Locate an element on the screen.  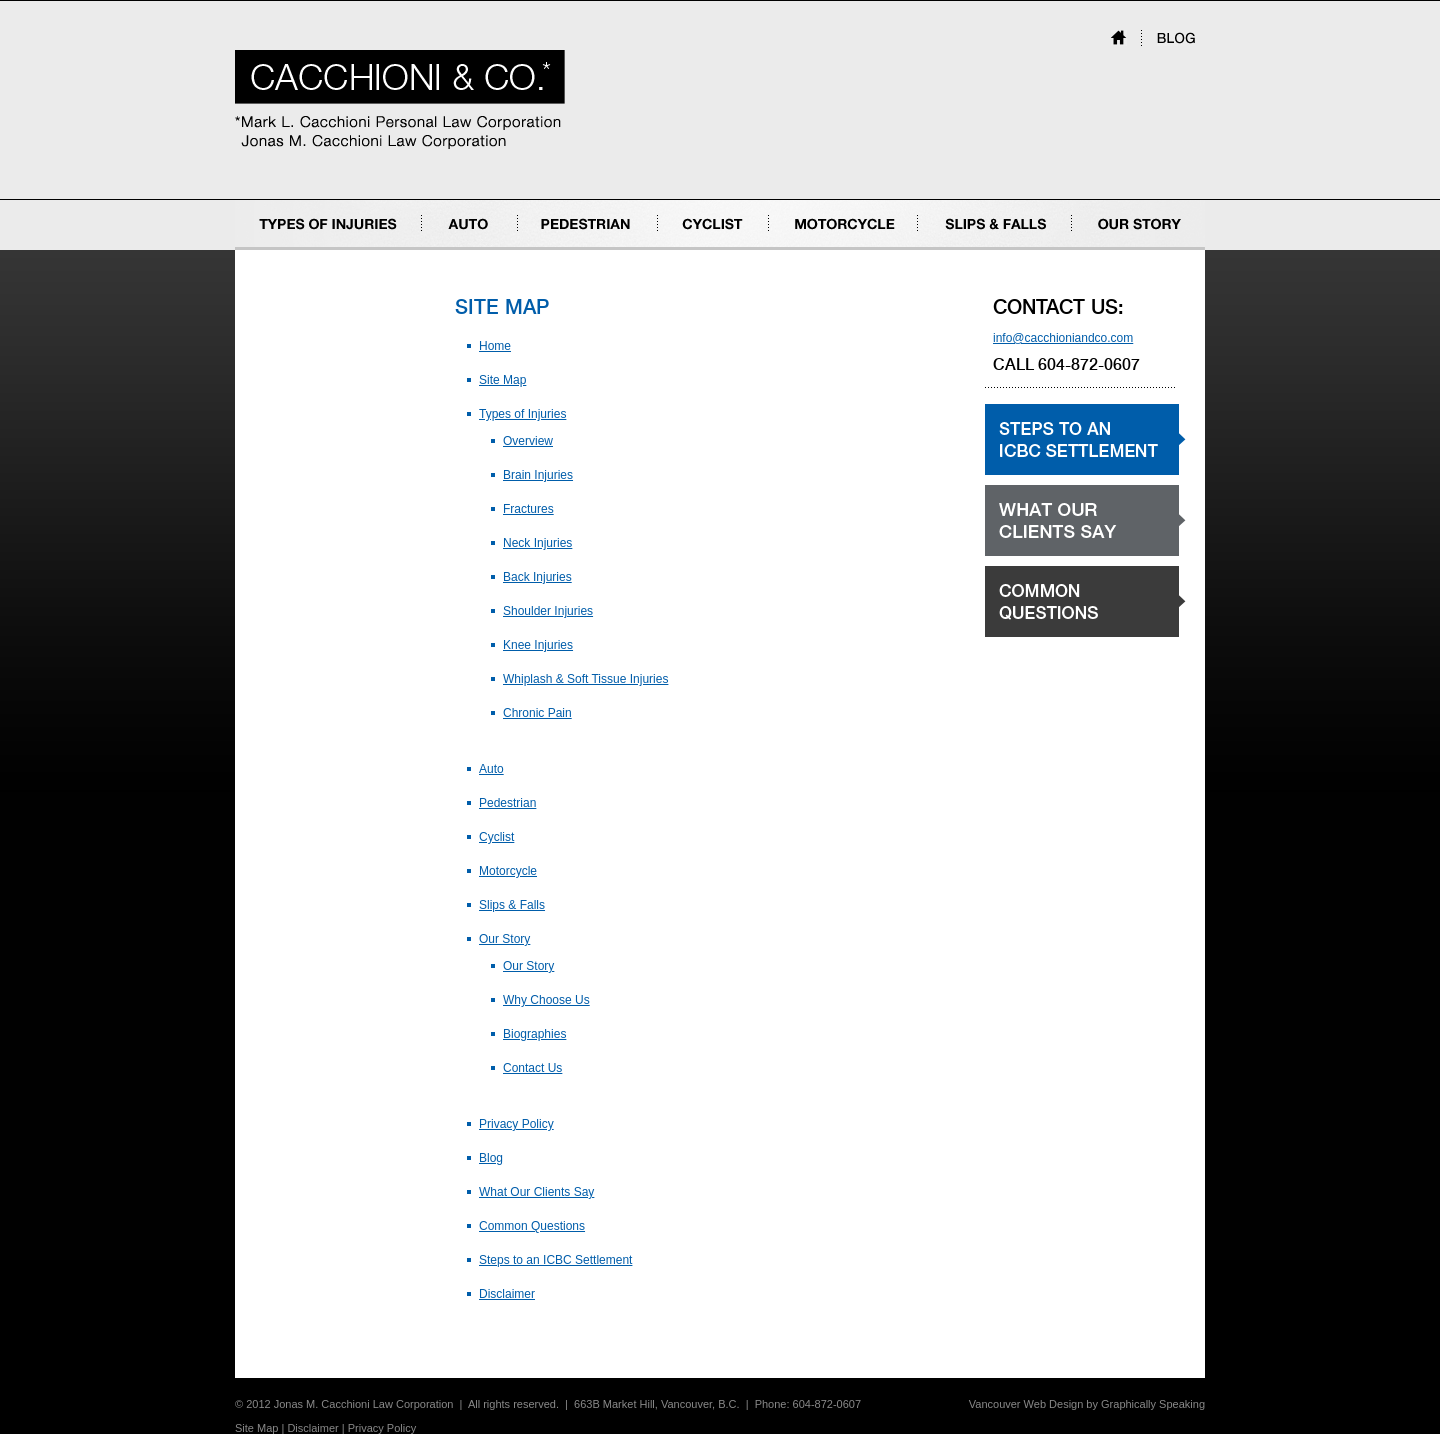
Chronic Pain is located at coordinates (537, 713).